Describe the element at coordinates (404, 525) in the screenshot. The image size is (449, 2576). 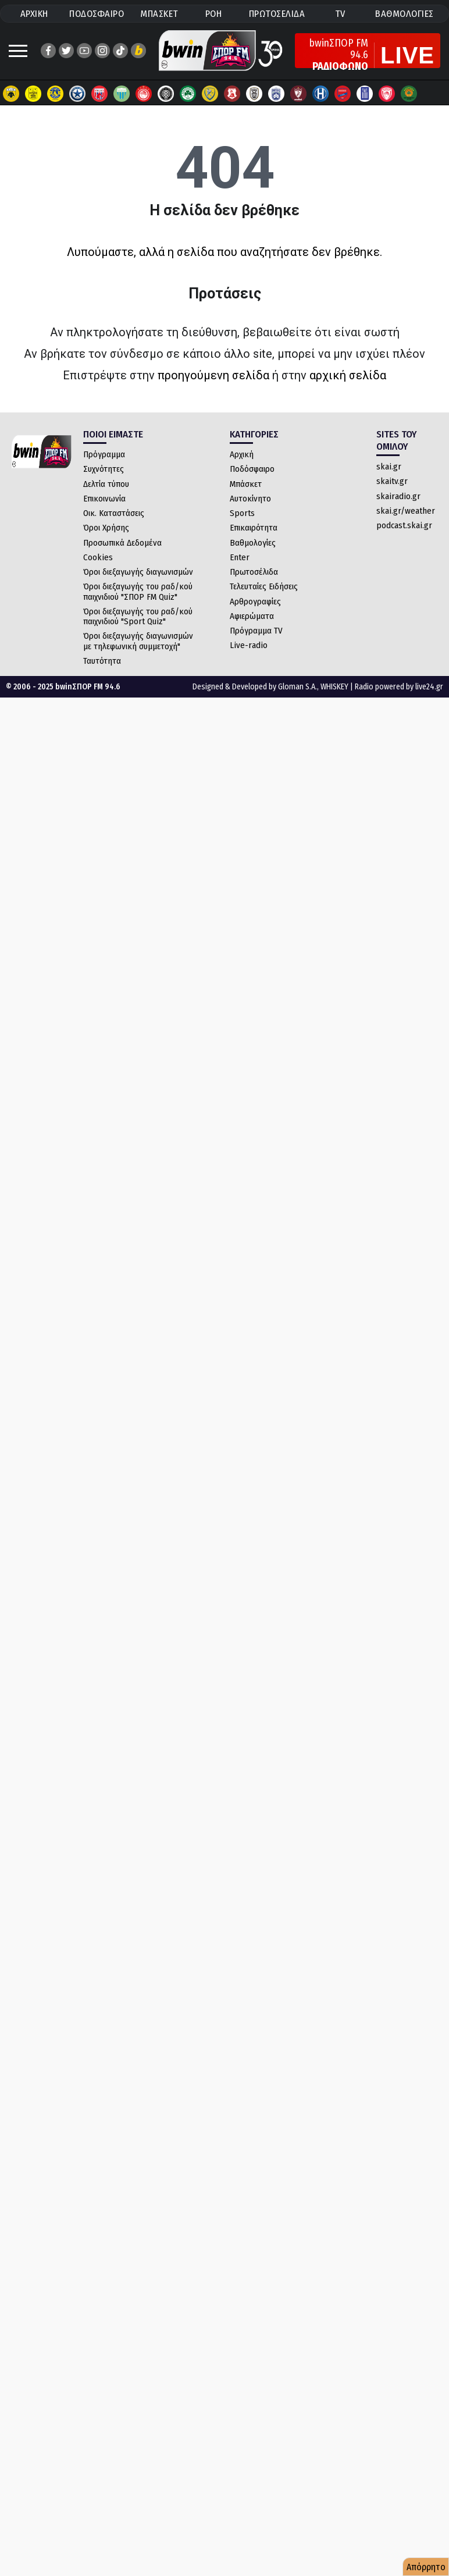
I see `podcast.skai.gr` at that location.